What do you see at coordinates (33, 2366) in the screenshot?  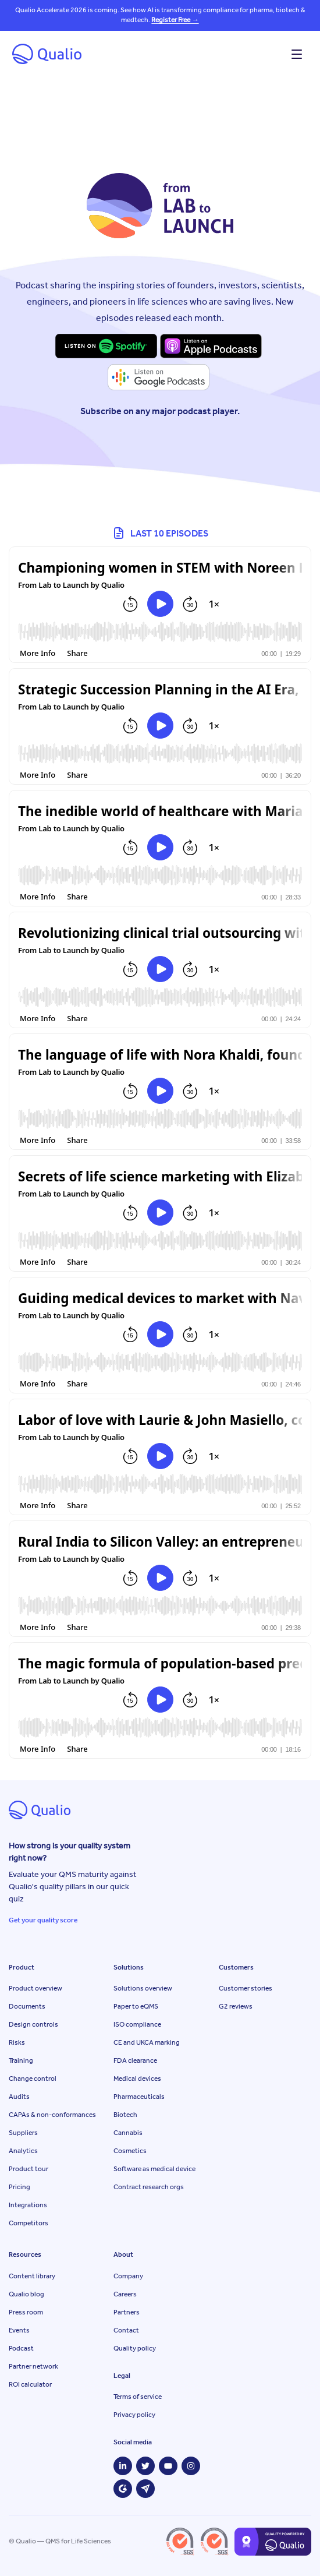 I see `Partner network` at bounding box center [33, 2366].